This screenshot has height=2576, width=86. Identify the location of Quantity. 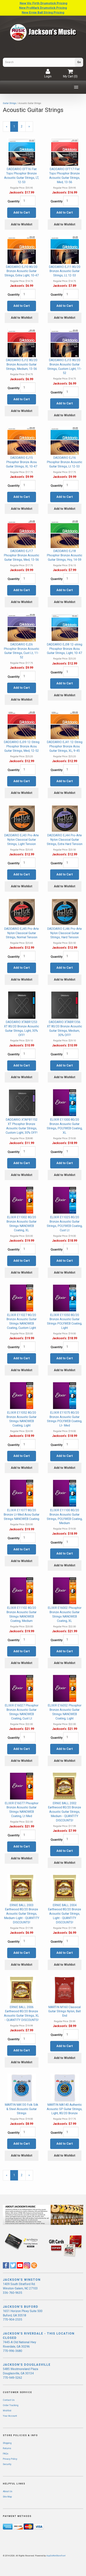
(14, 201).